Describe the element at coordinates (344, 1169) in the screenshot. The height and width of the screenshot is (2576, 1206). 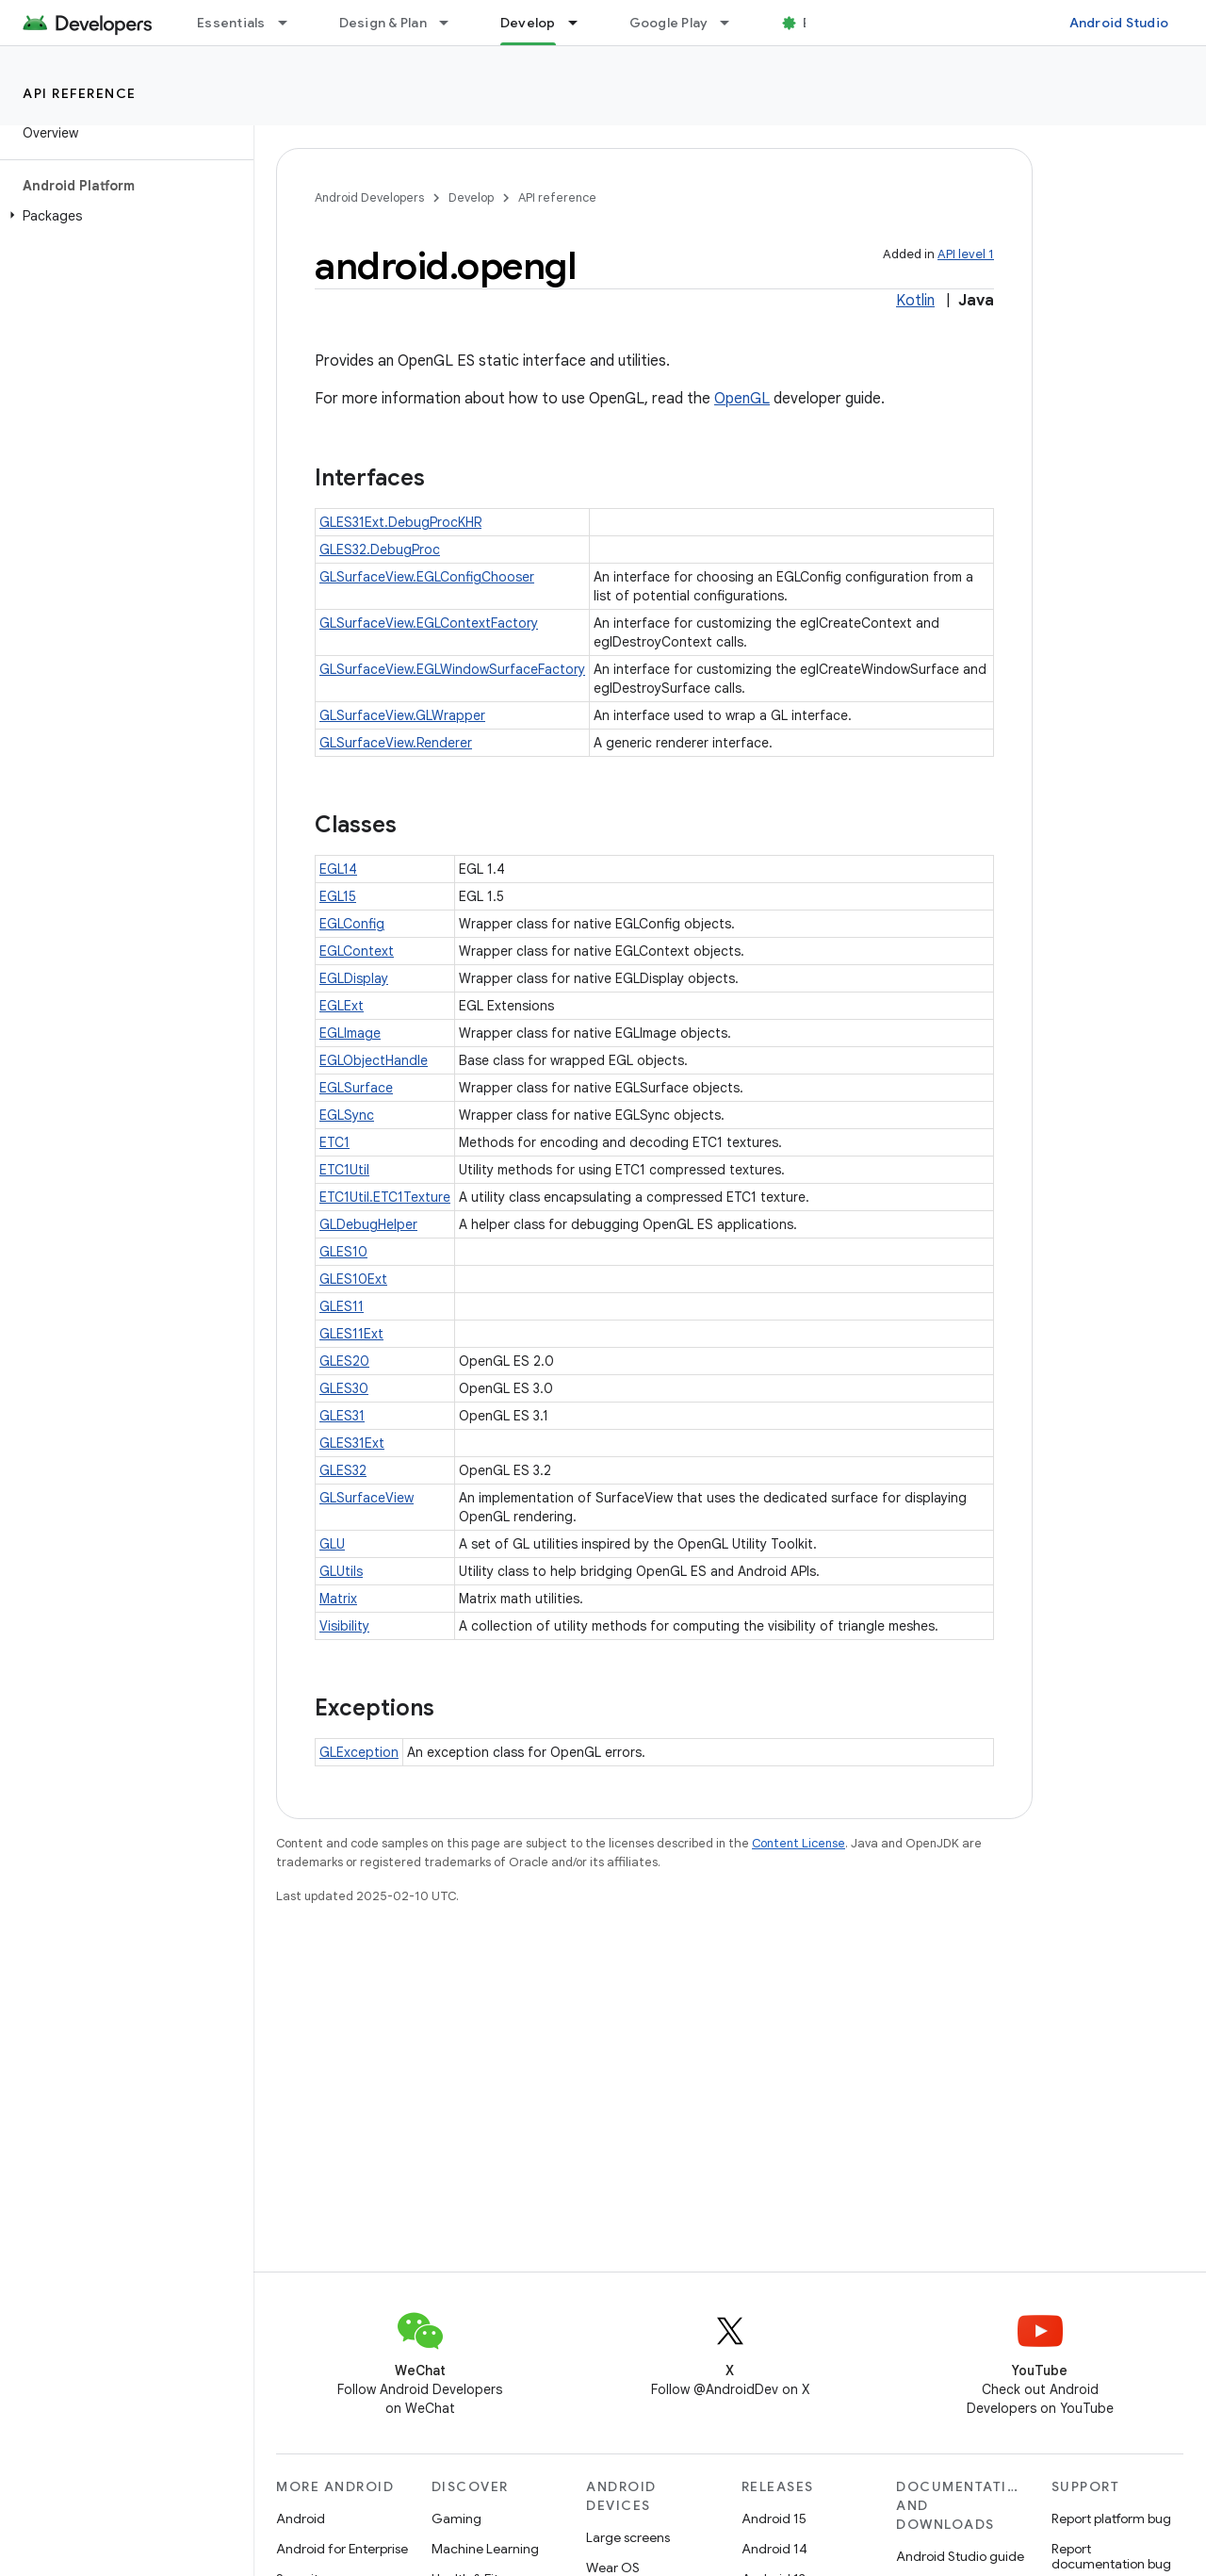
I see `ETC1Util` at that location.